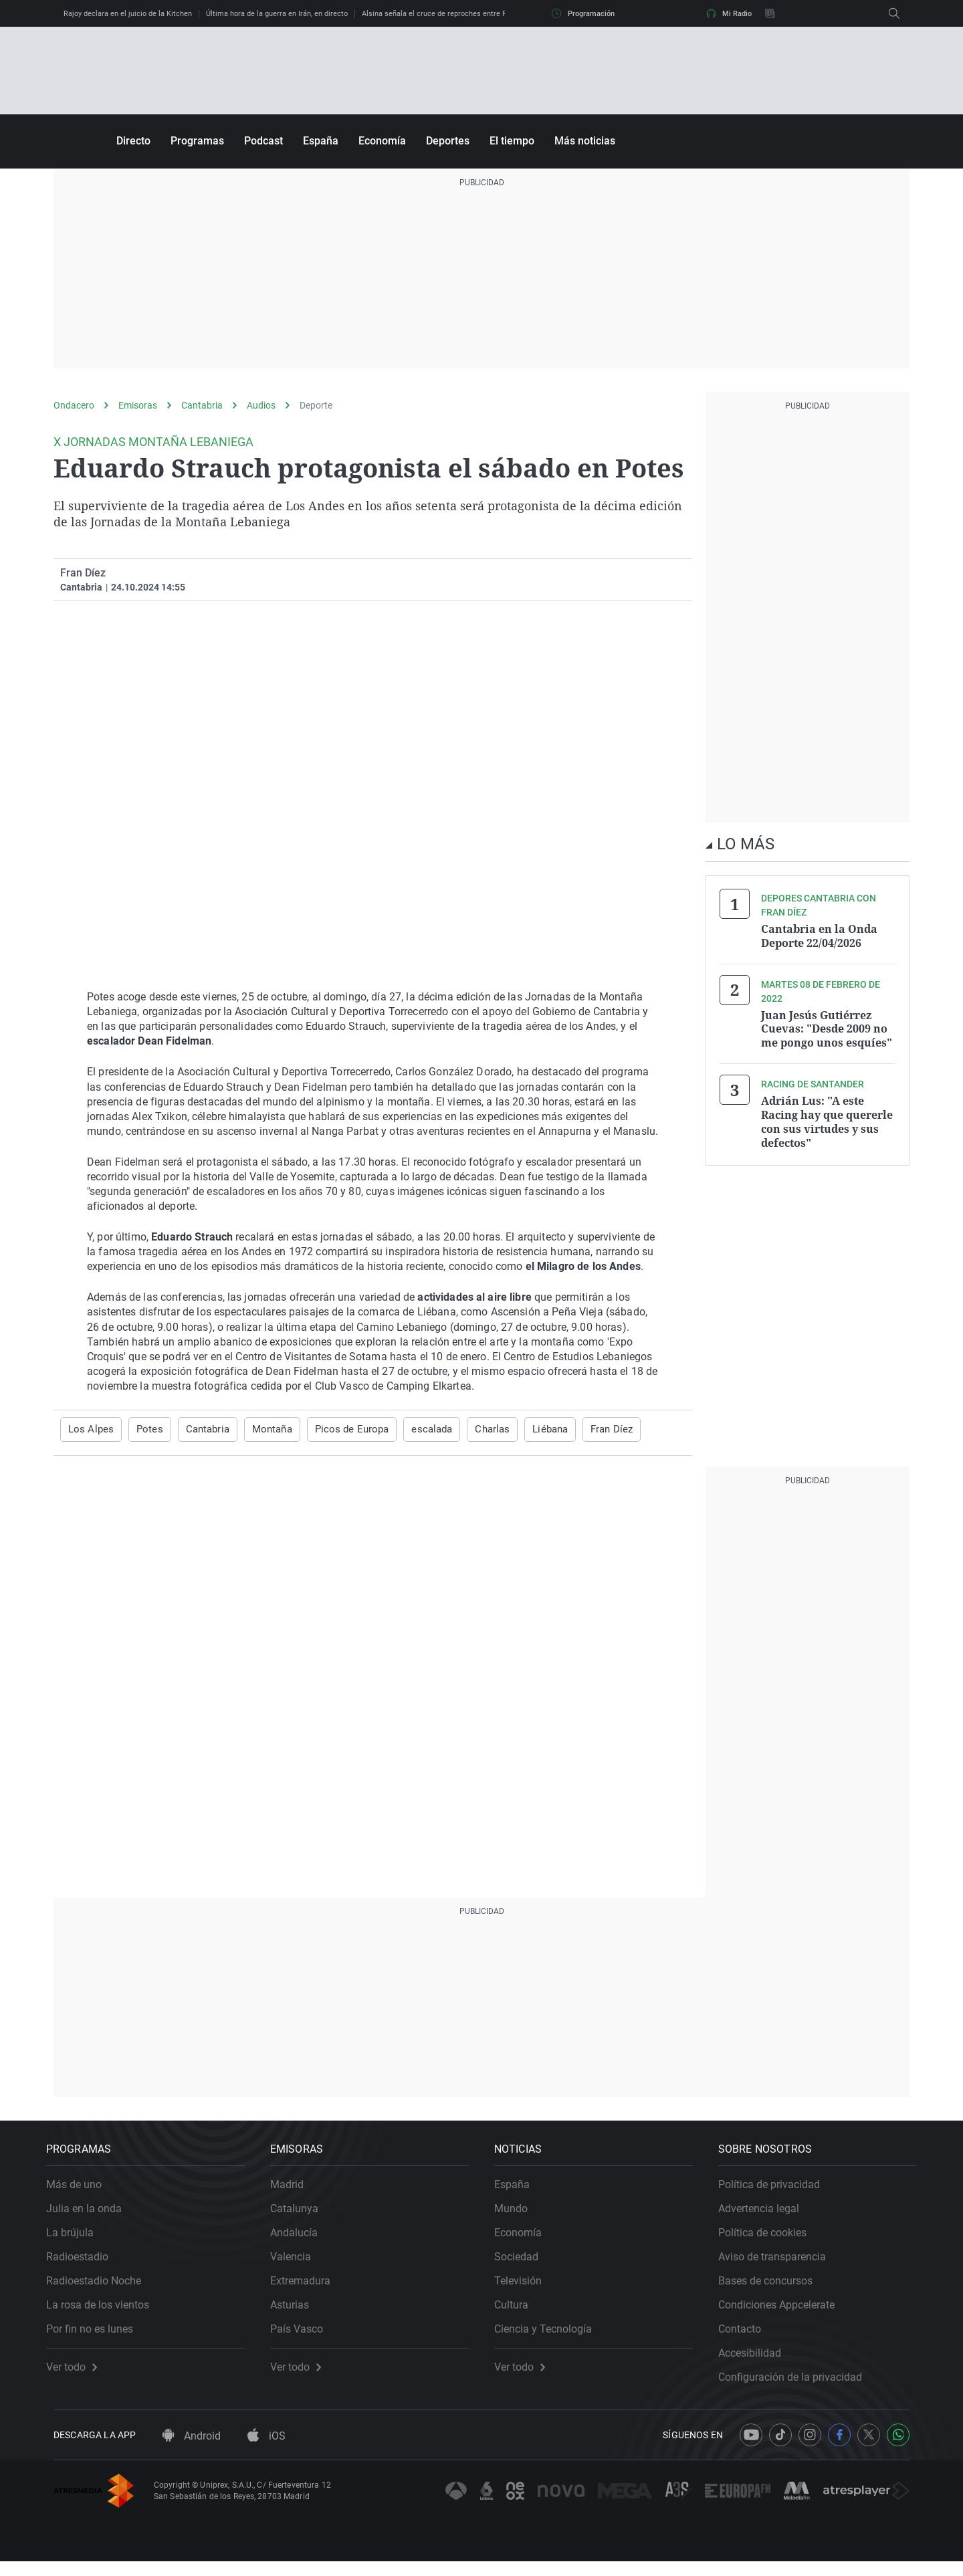 The width and height of the screenshot is (963, 2576). Describe the element at coordinates (304, 2336) in the screenshot. I see `País Vasco` at that location.